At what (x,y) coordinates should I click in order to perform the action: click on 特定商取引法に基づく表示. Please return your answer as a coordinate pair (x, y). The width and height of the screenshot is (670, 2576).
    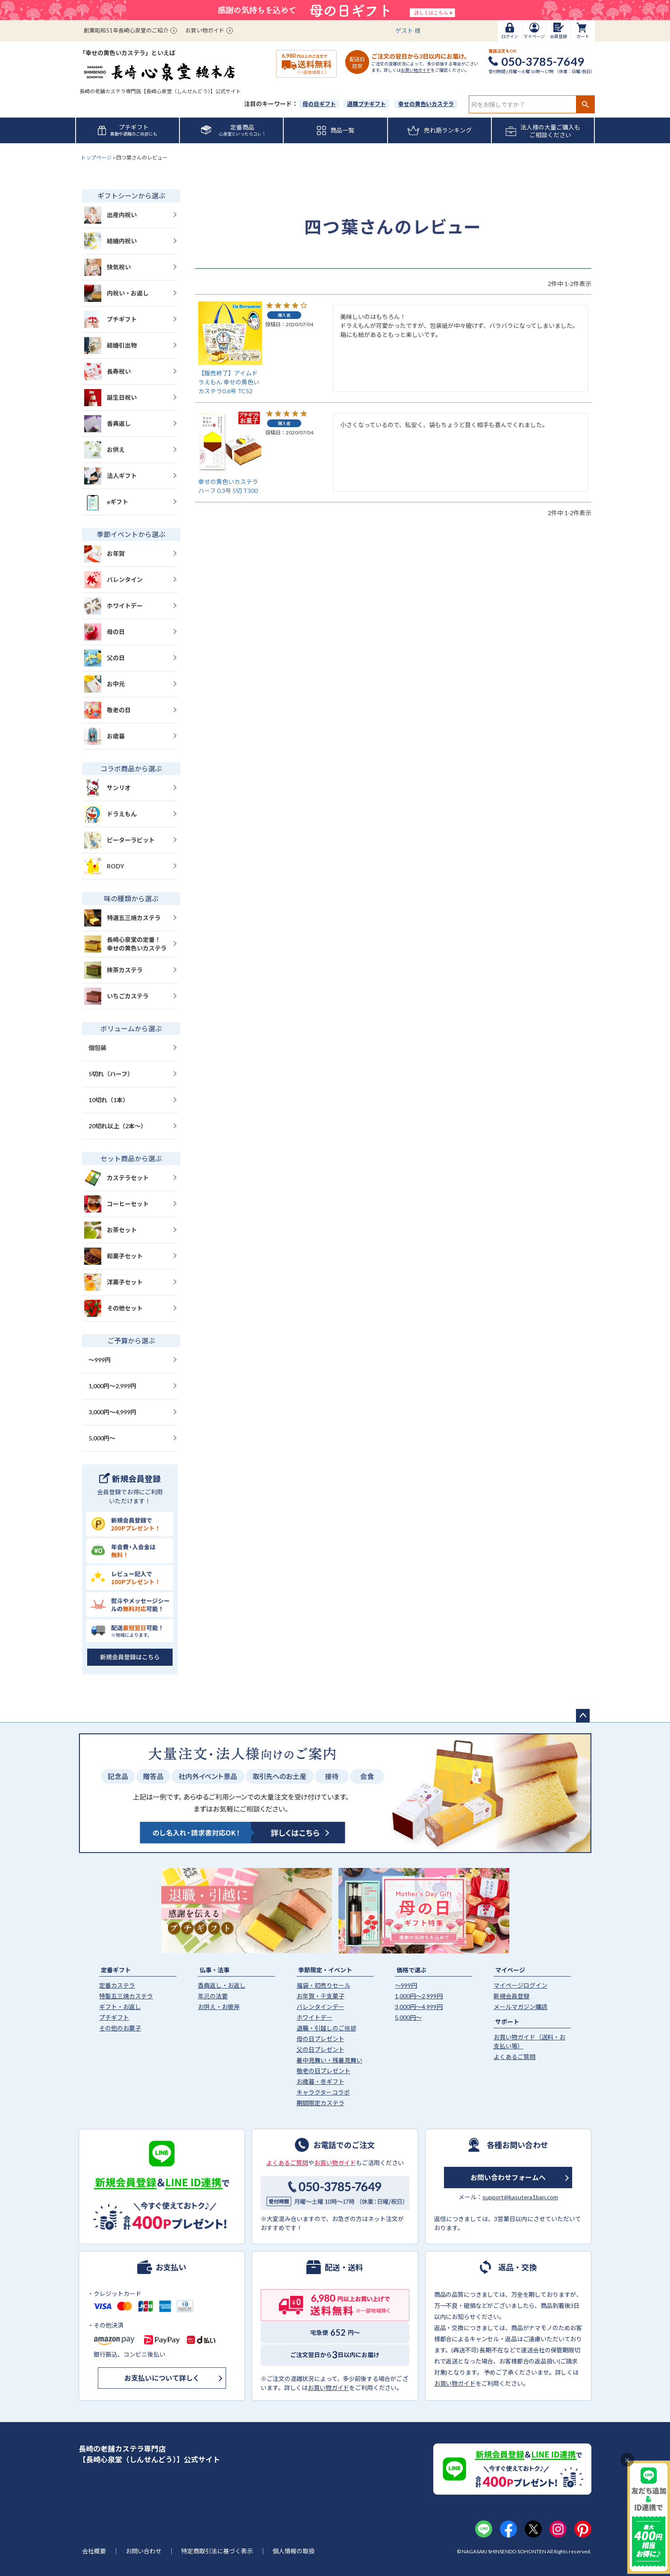
    Looking at the image, I should click on (217, 2551).